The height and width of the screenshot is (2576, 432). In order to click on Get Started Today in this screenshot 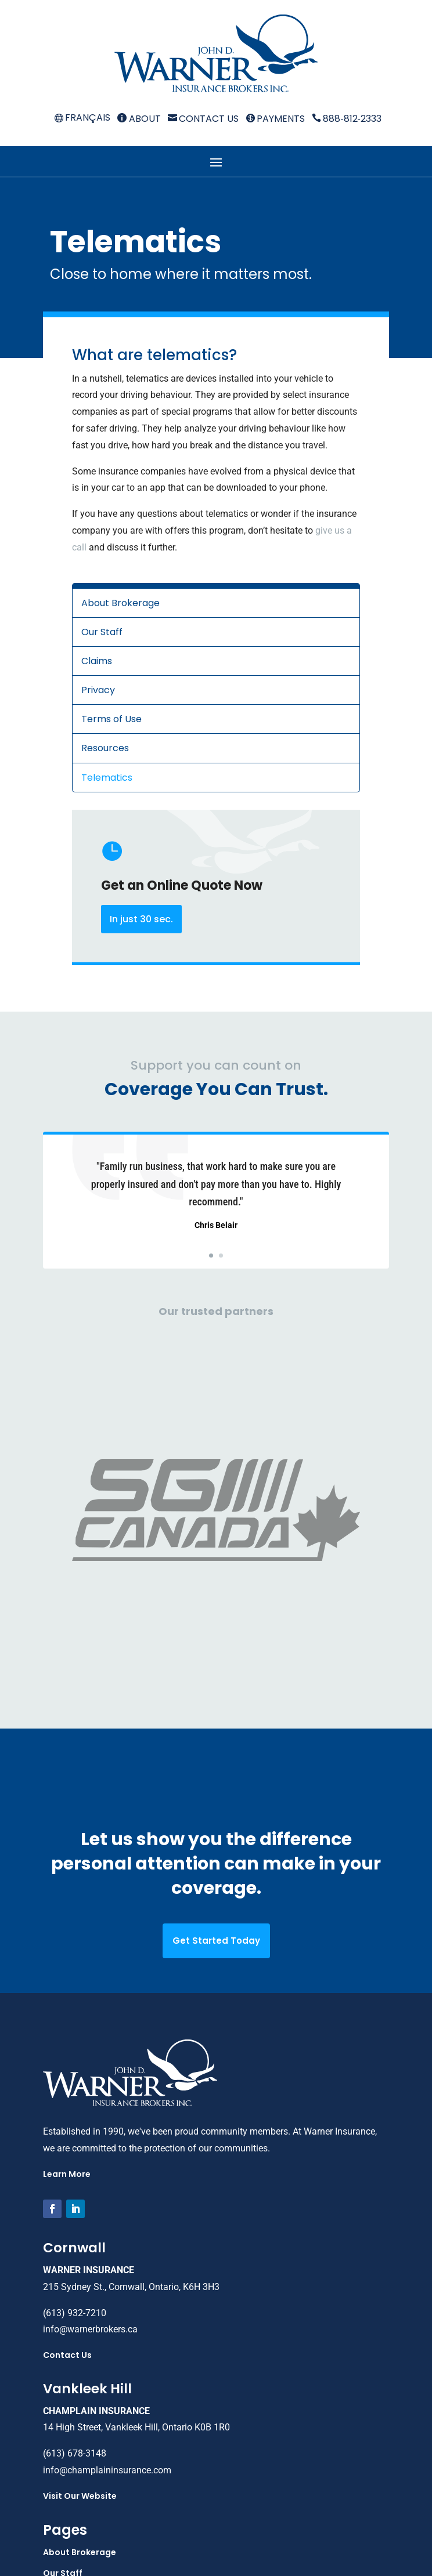, I will do `click(216, 1697)`.